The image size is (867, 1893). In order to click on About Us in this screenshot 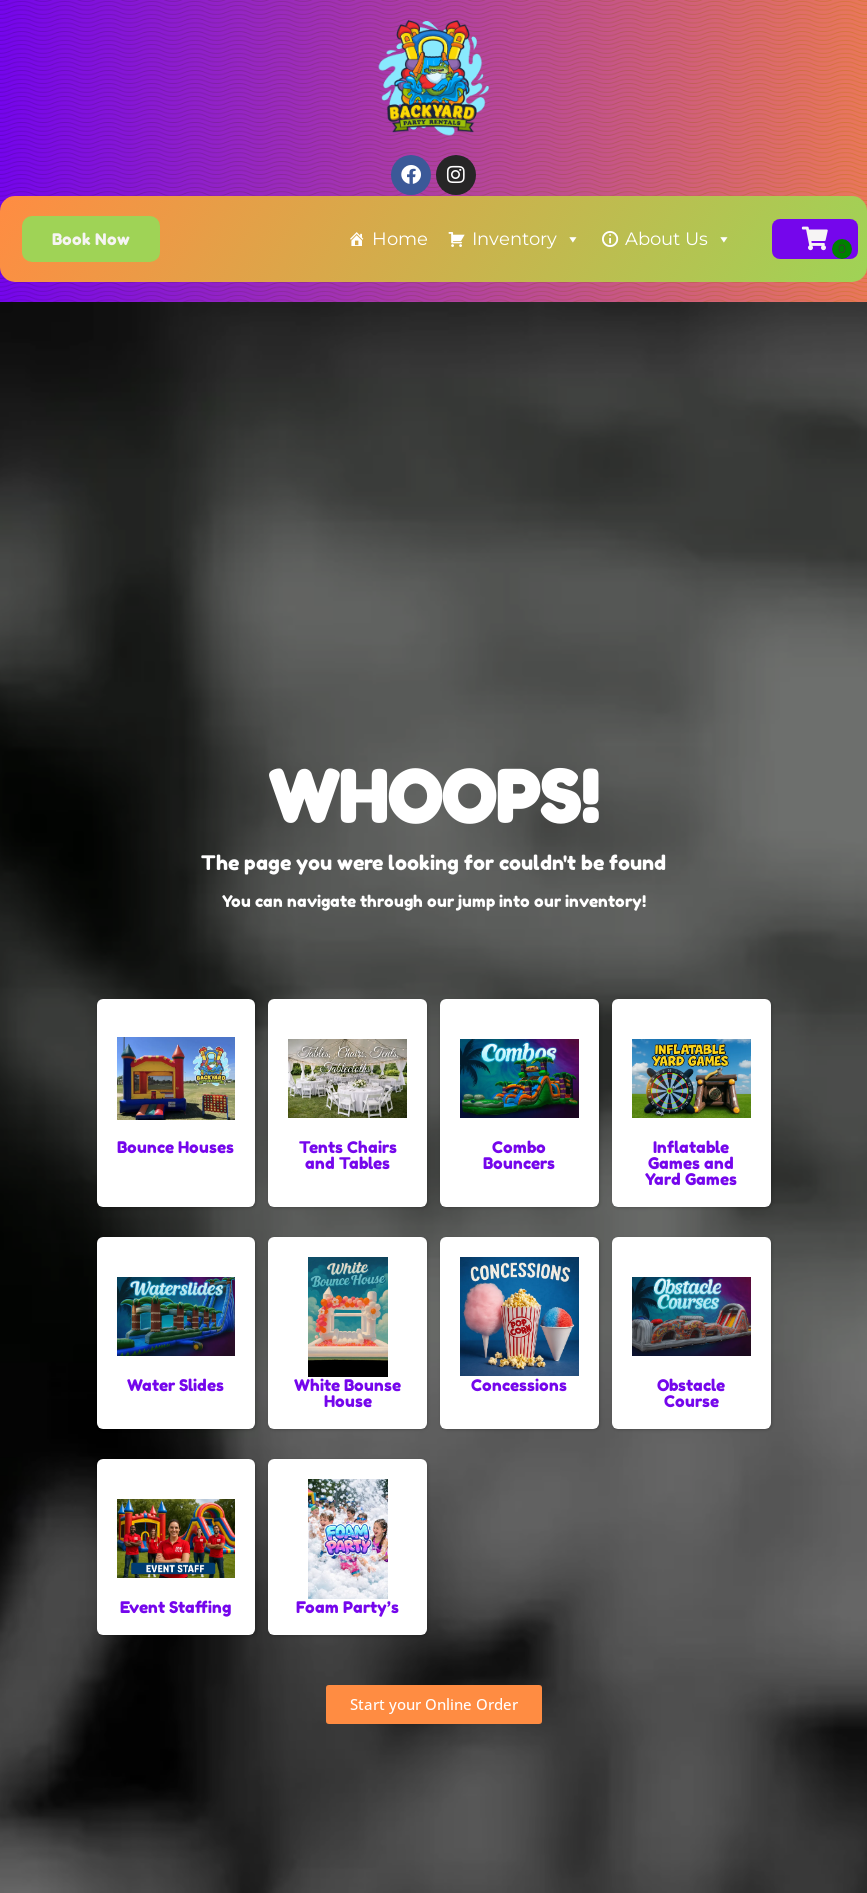, I will do `click(678, 239)`.